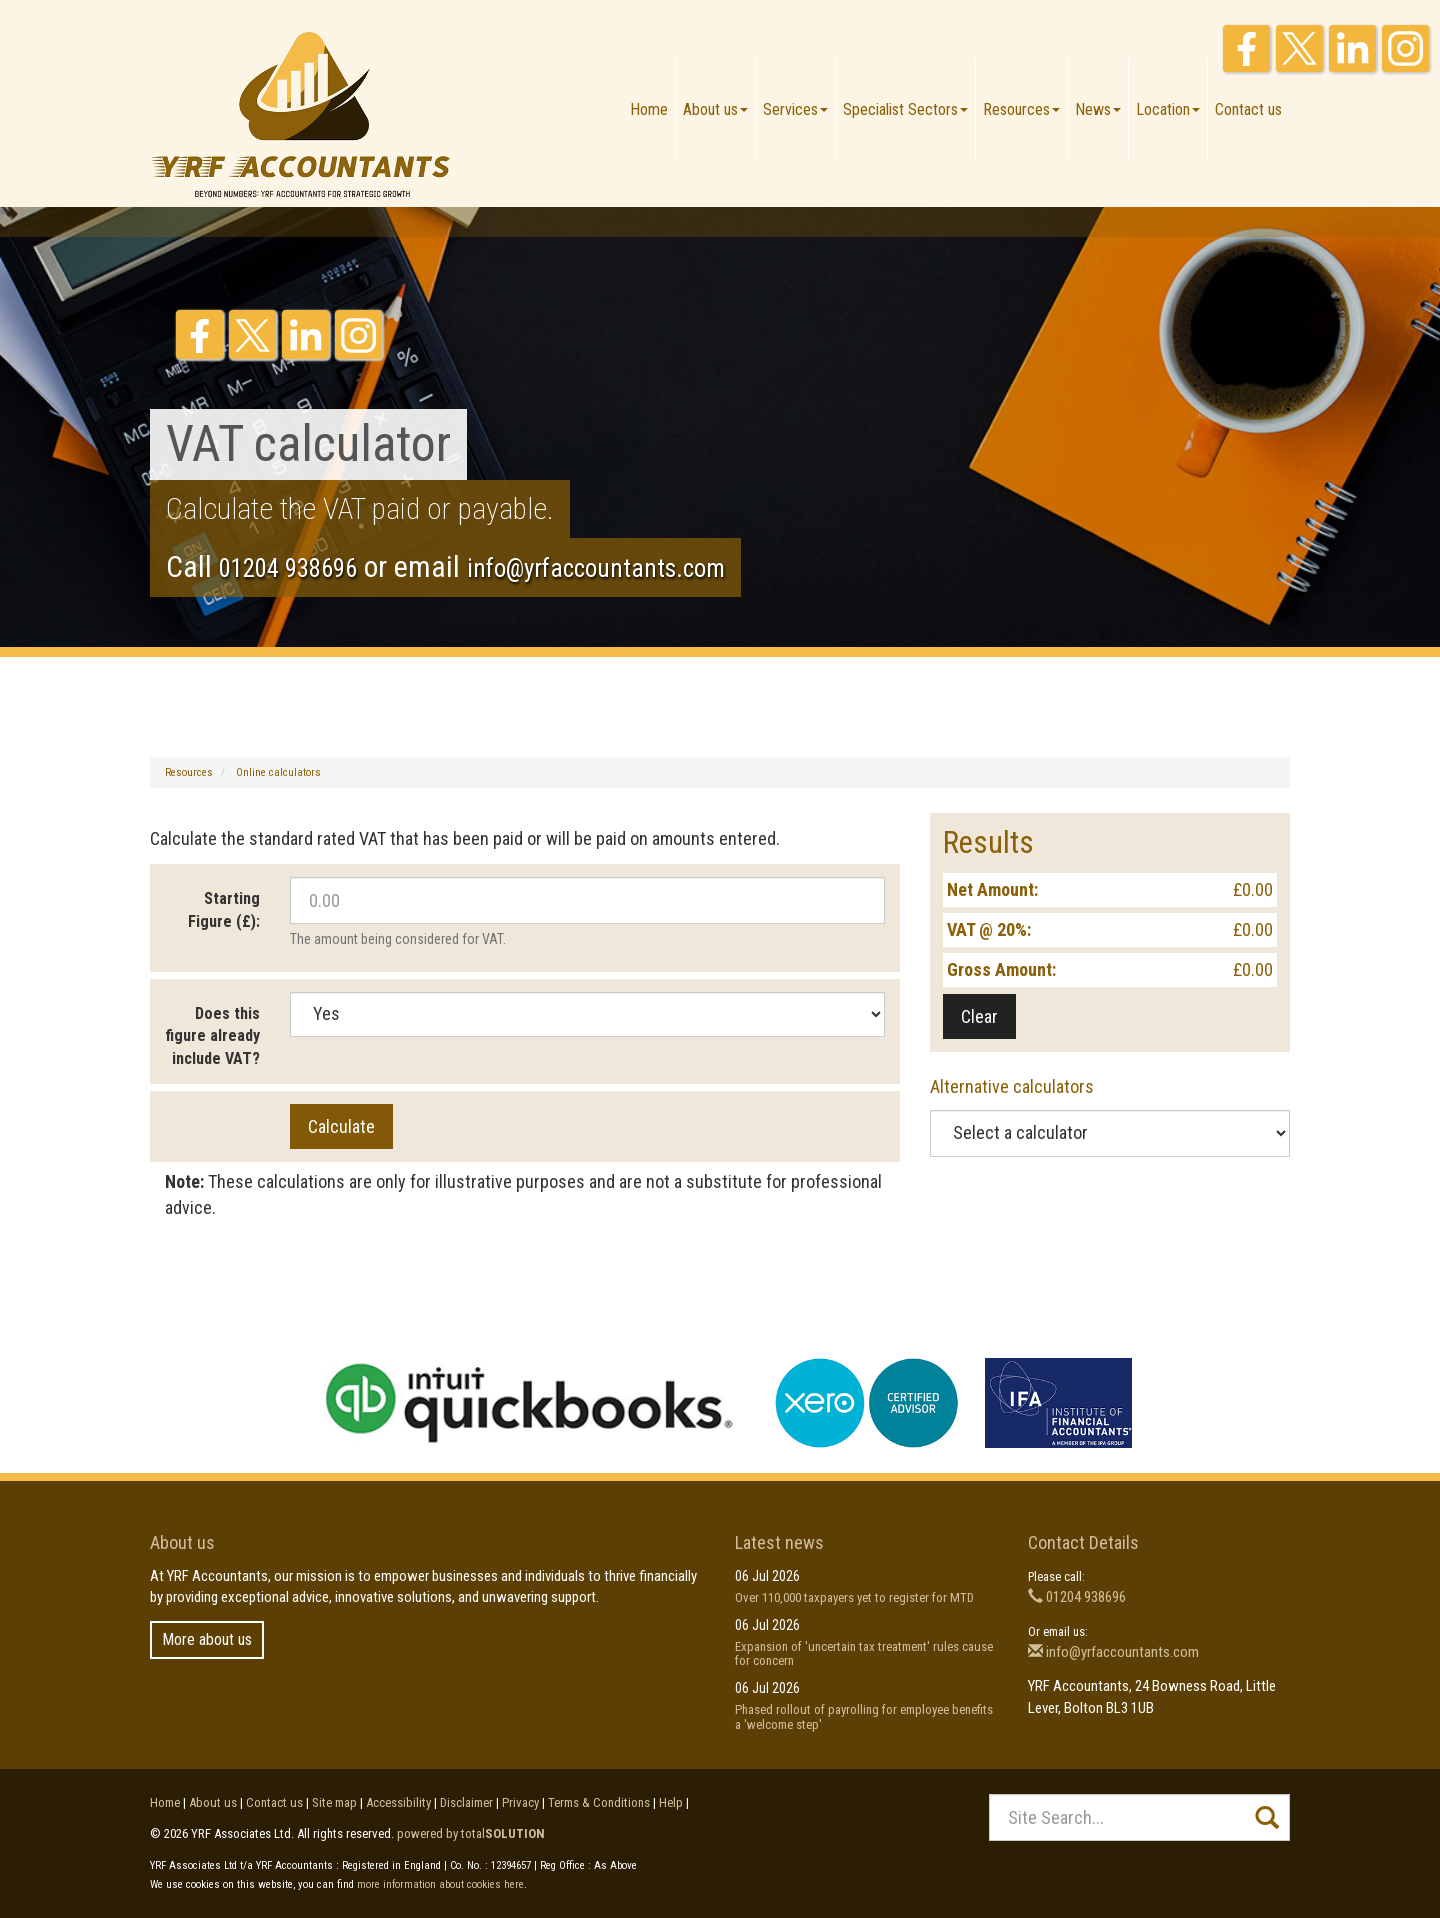  I want to click on Starting Figure (£):, so click(224, 910).